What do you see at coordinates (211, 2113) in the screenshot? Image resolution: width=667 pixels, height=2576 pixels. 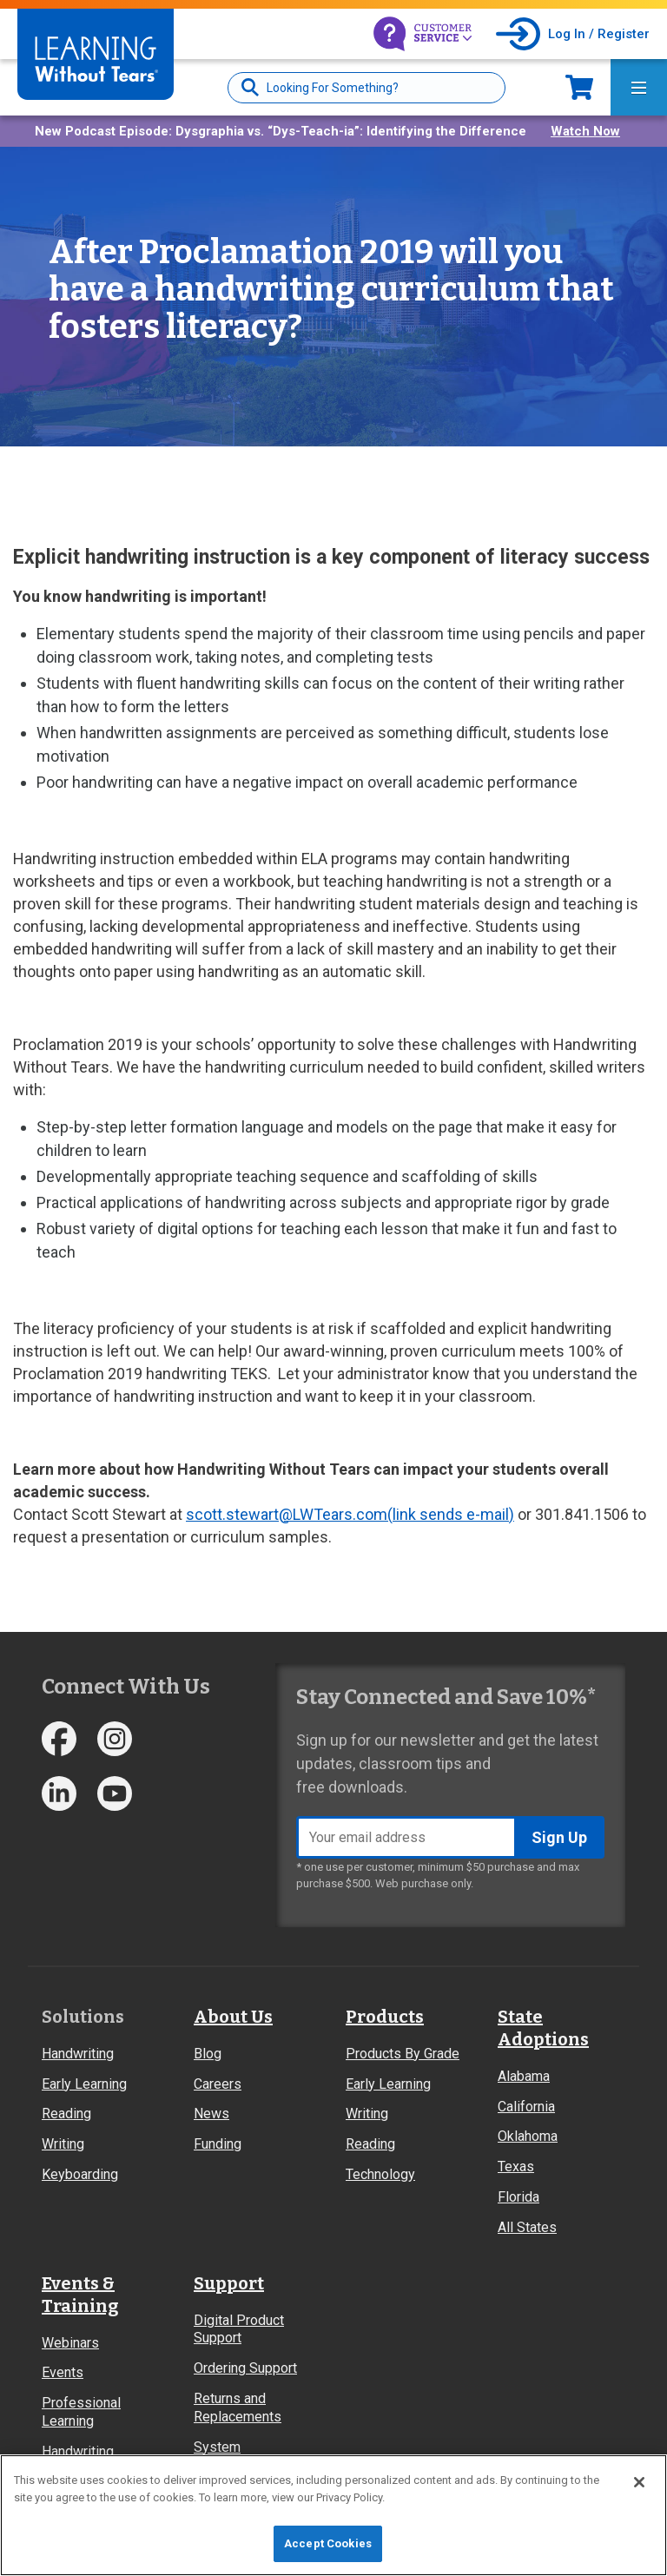 I see `News` at bounding box center [211, 2113].